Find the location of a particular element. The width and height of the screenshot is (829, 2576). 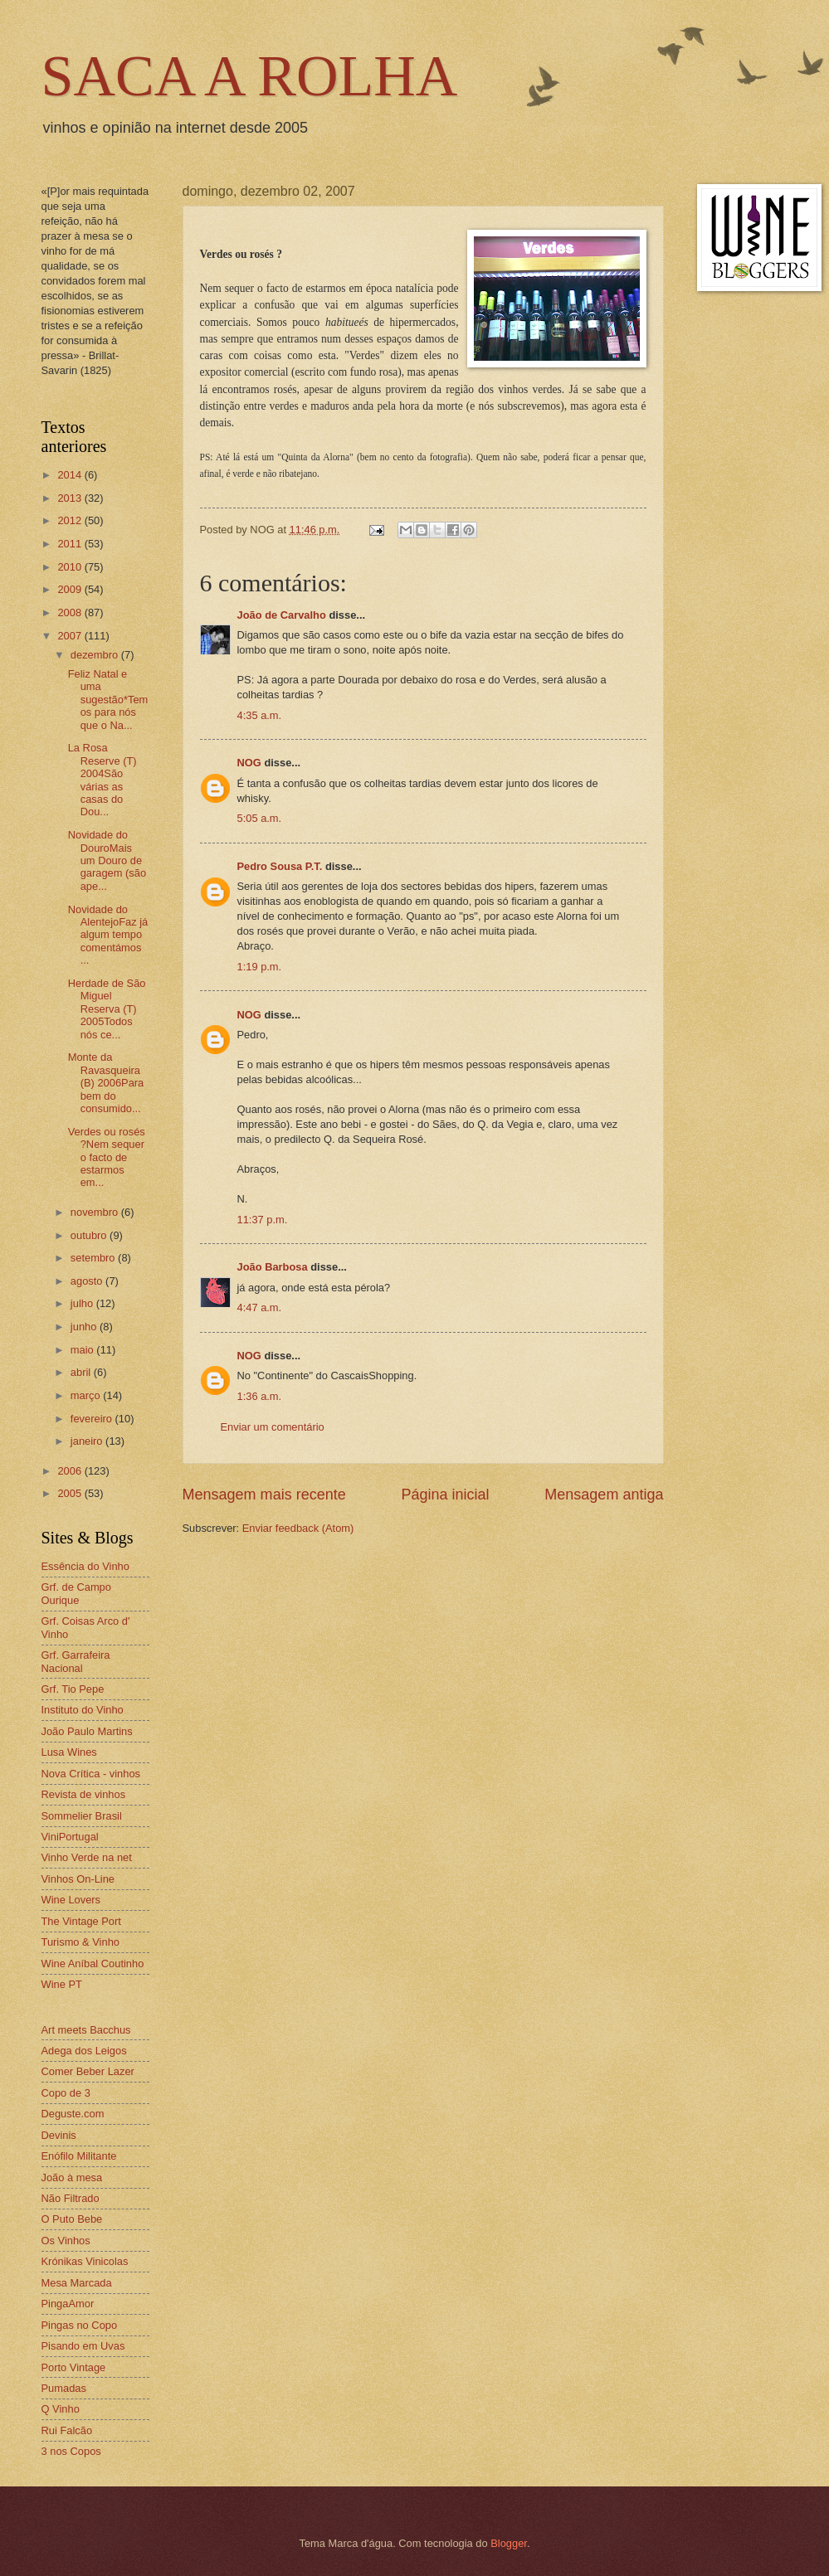

NOG is located at coordinates (249, 762).